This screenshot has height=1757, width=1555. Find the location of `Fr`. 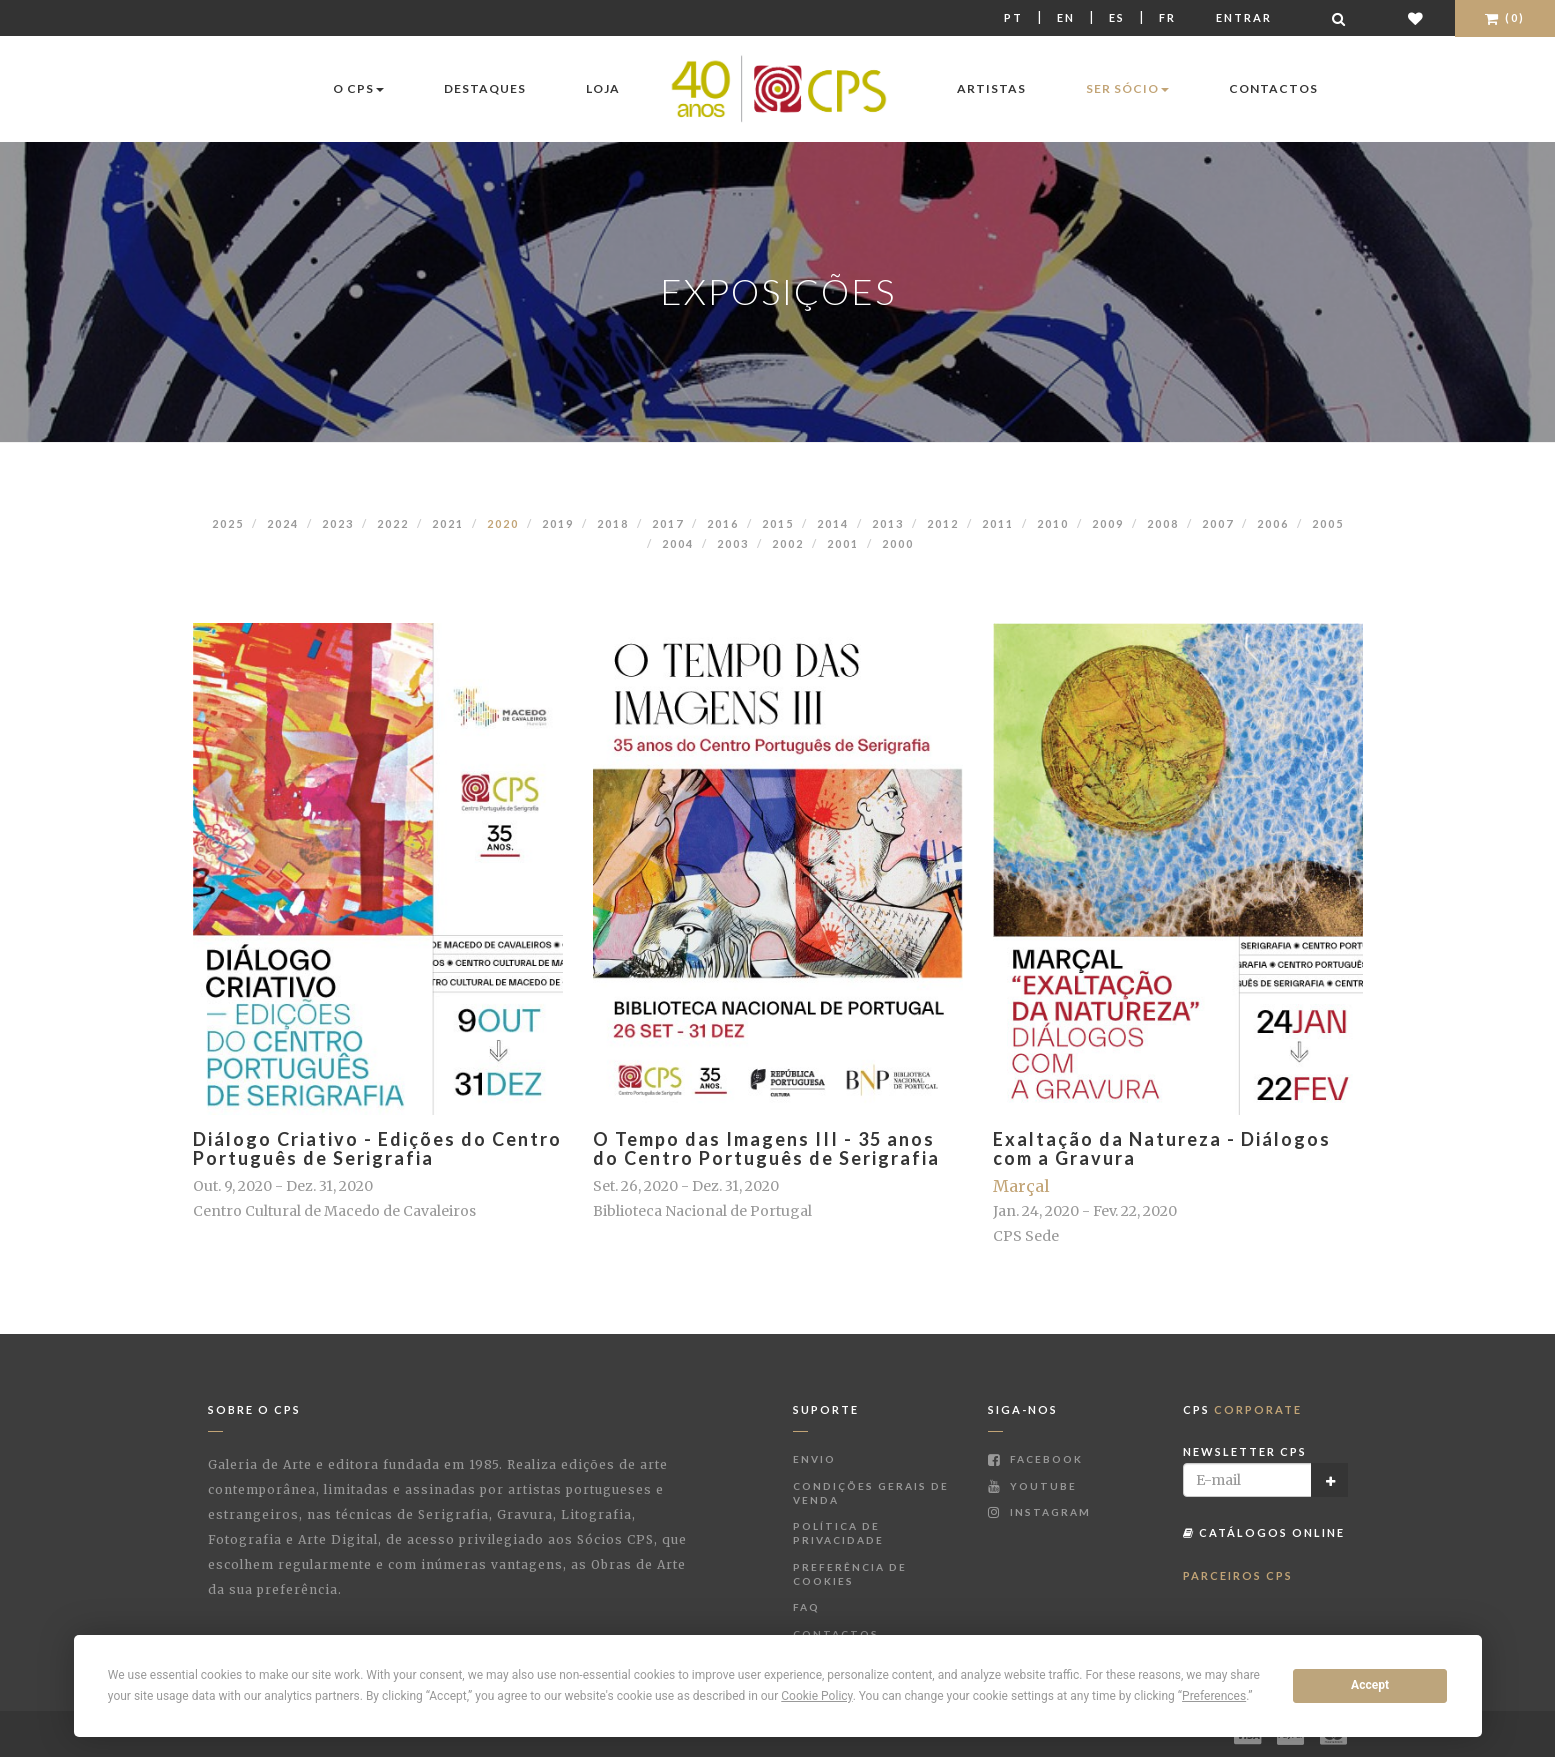

Fr is located at coordinates (1167, 17).